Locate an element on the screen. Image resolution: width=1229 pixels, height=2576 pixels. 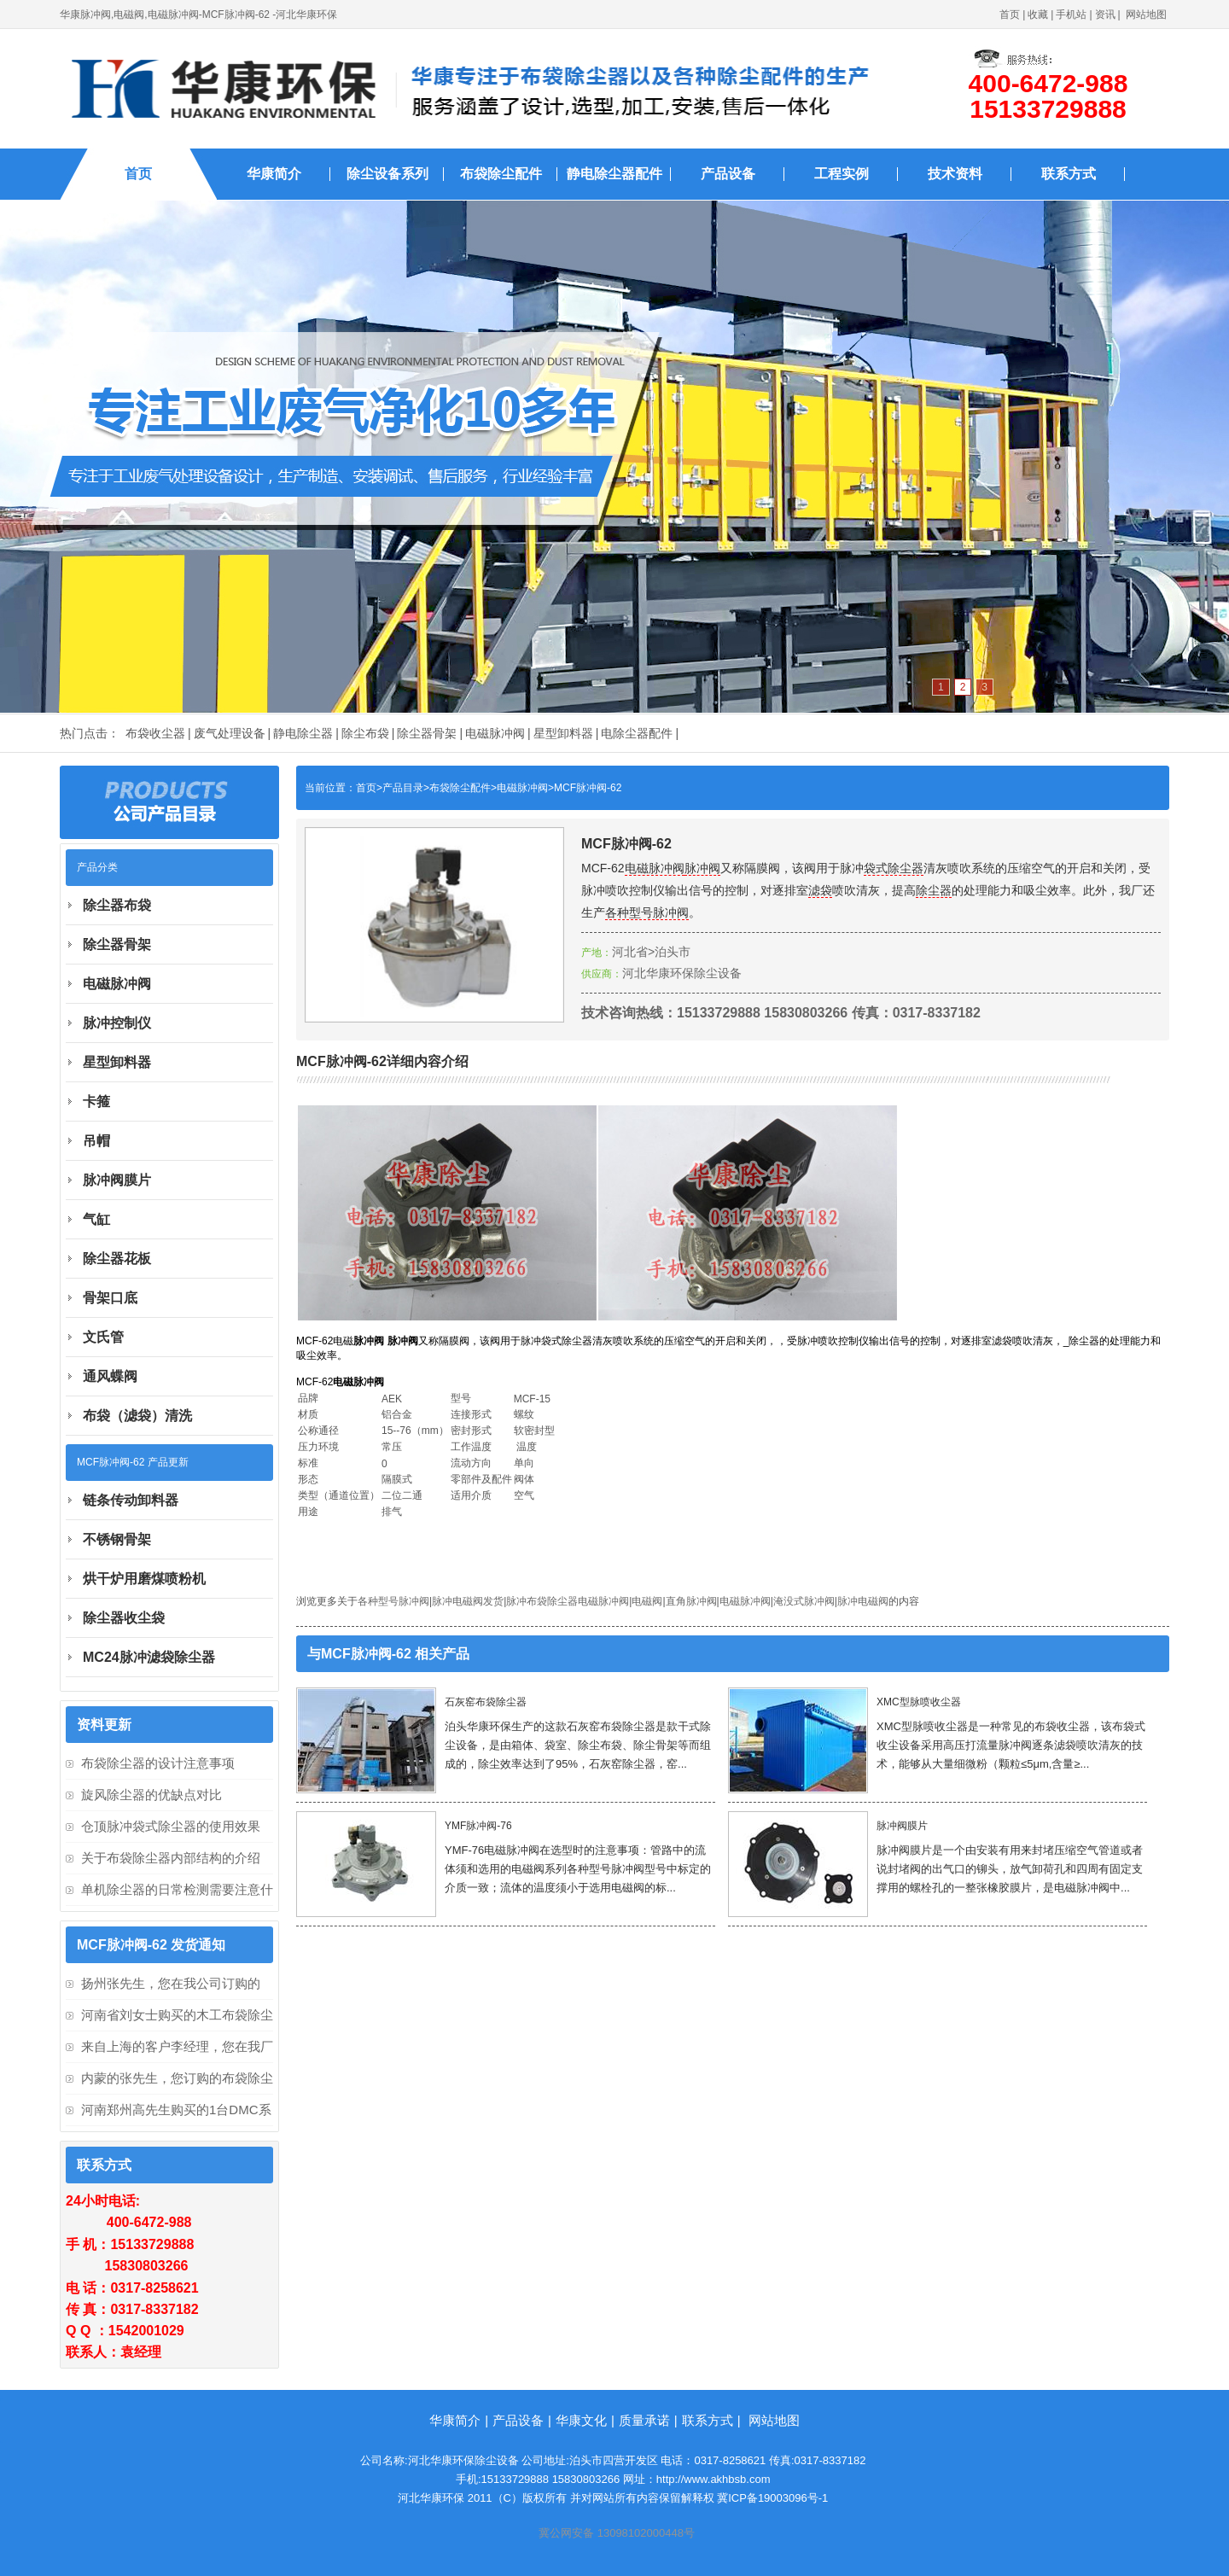
除尘布袋 is located at coordinates (365, 733).